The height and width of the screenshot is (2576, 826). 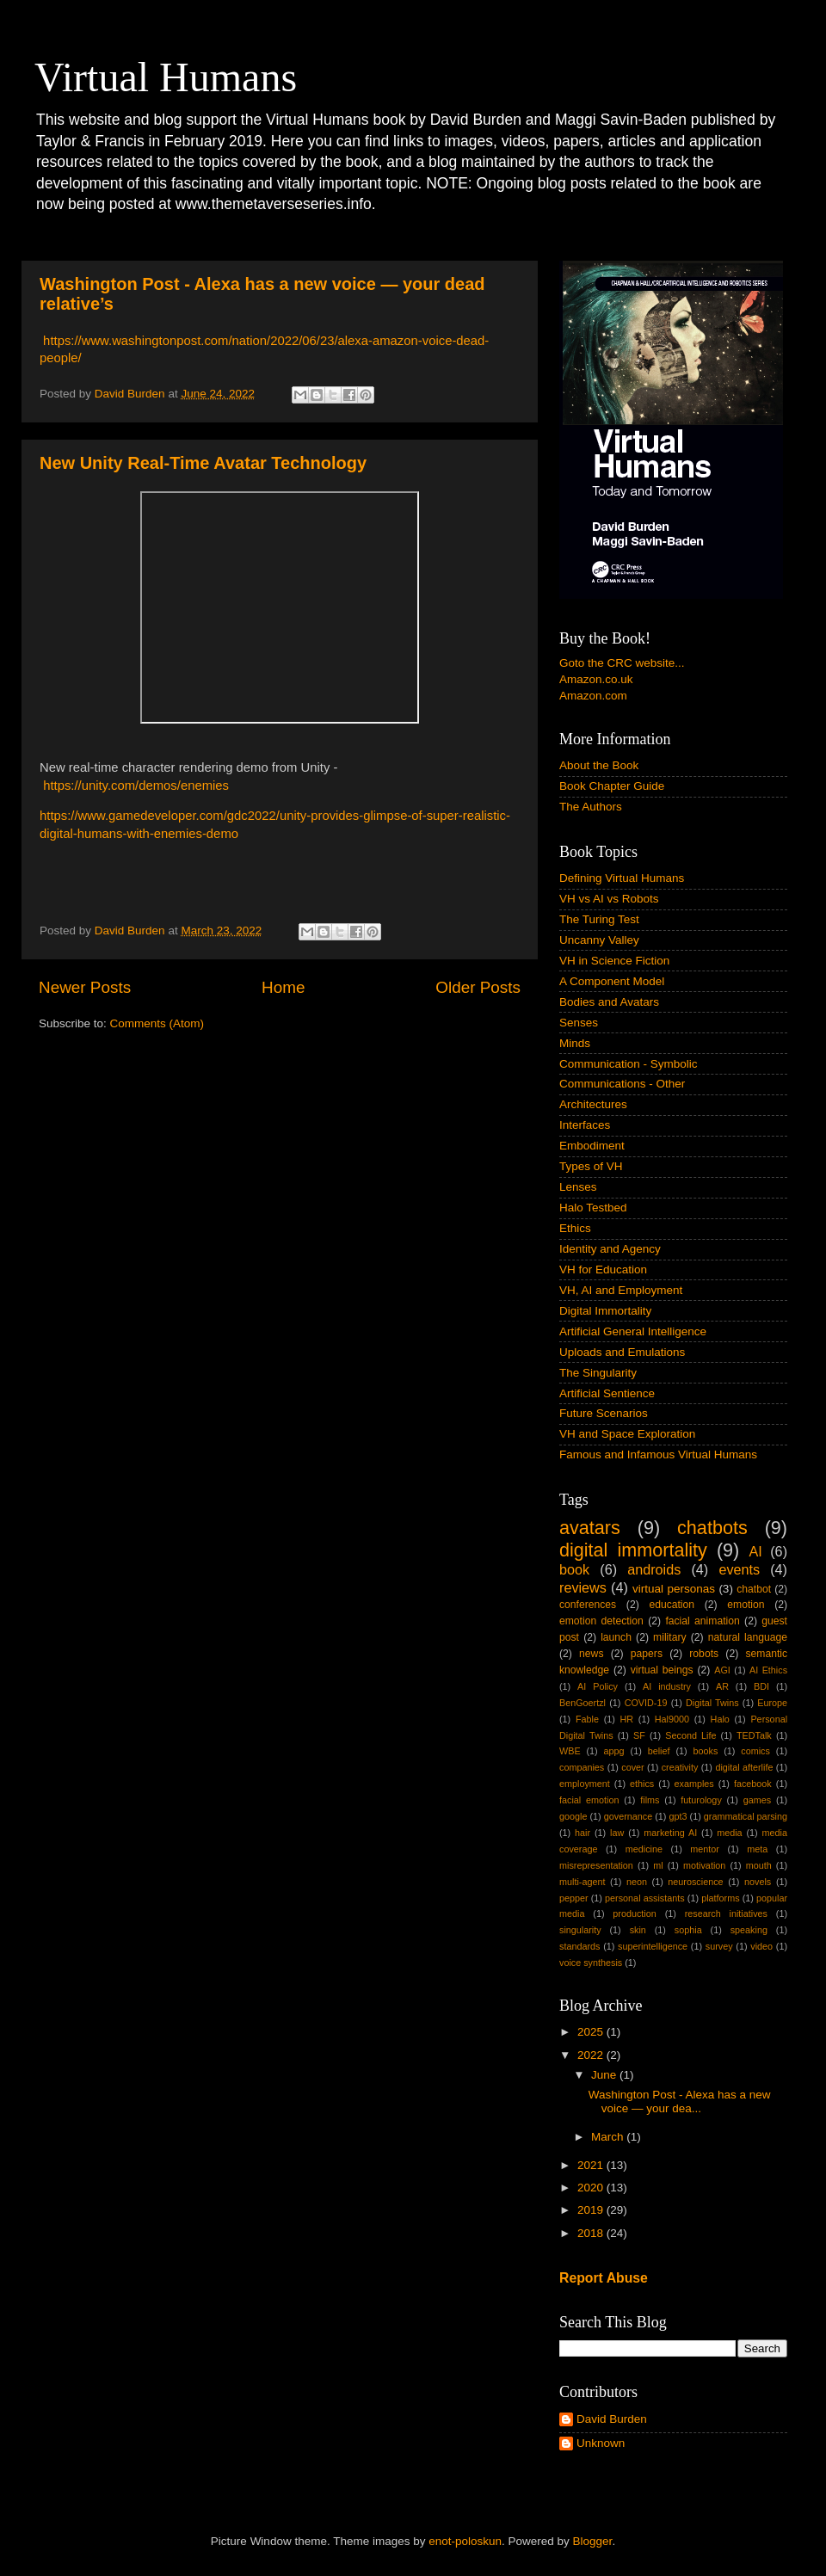 I want to click on 2022, so click(x=592, y=2055).